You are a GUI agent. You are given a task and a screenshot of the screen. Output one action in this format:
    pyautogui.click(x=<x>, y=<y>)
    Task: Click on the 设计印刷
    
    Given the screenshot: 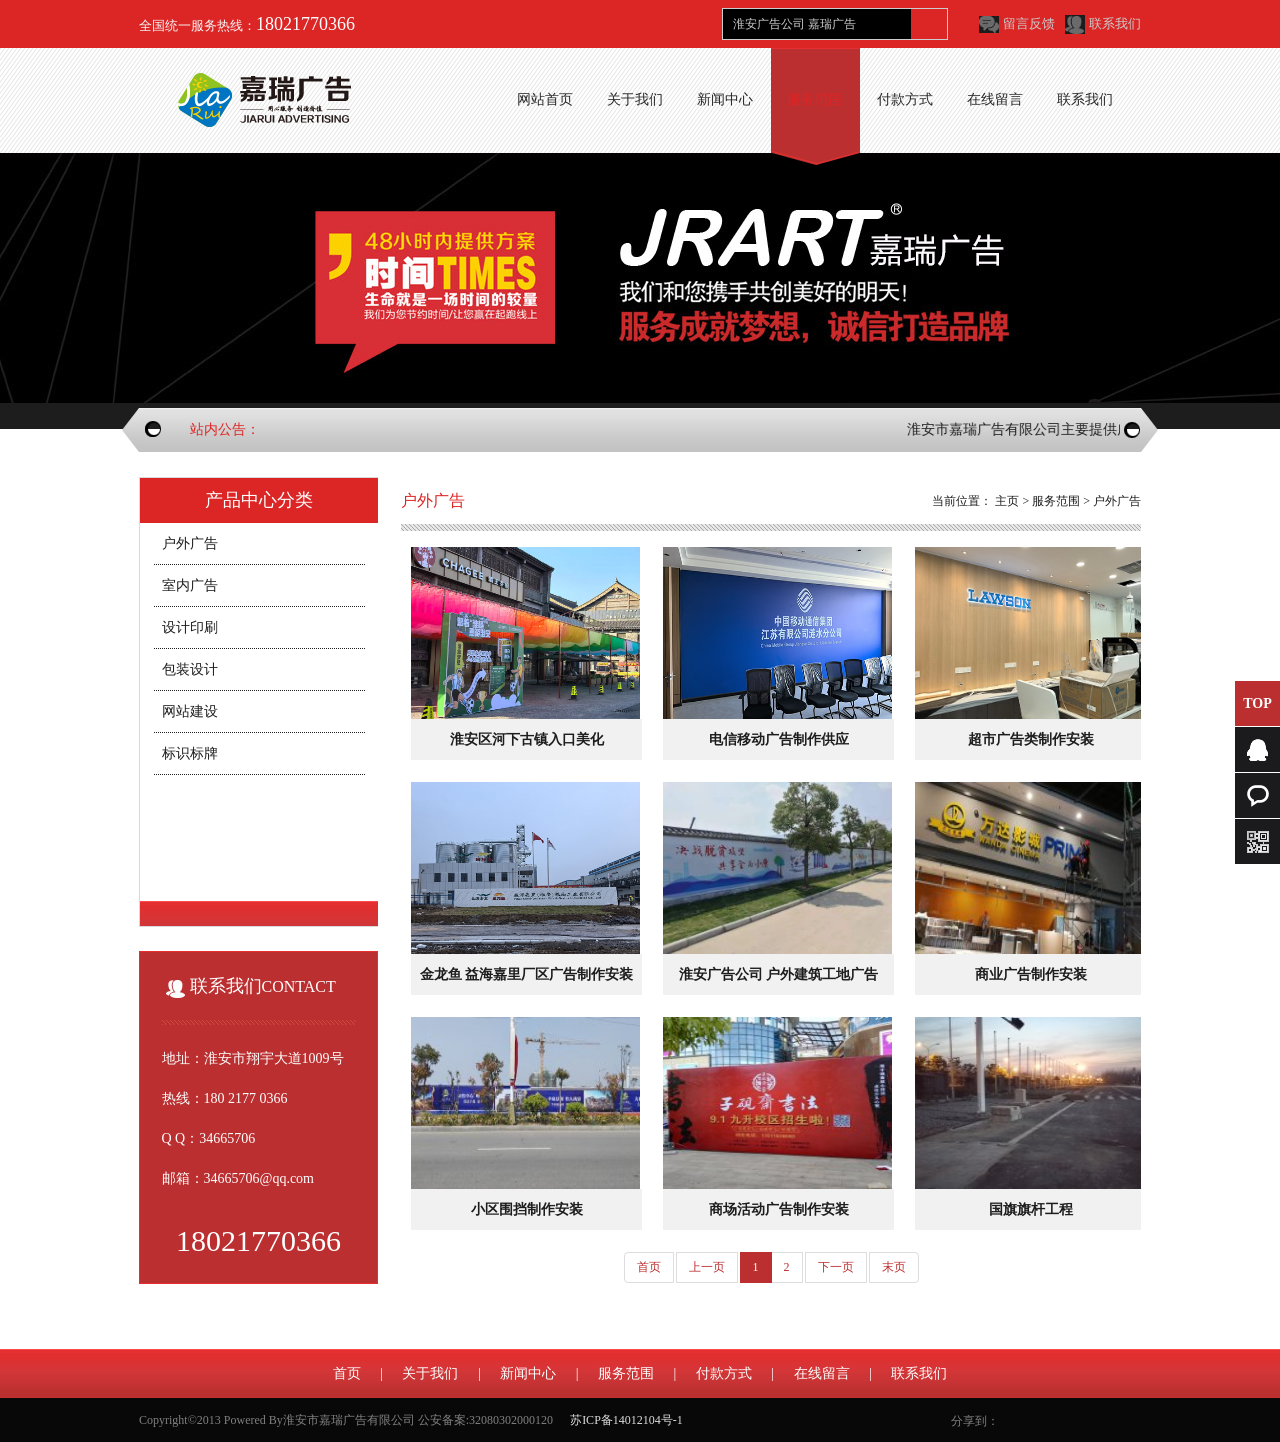 What is the action you would take?
    pyautogui.click(x=190, y=627)
    